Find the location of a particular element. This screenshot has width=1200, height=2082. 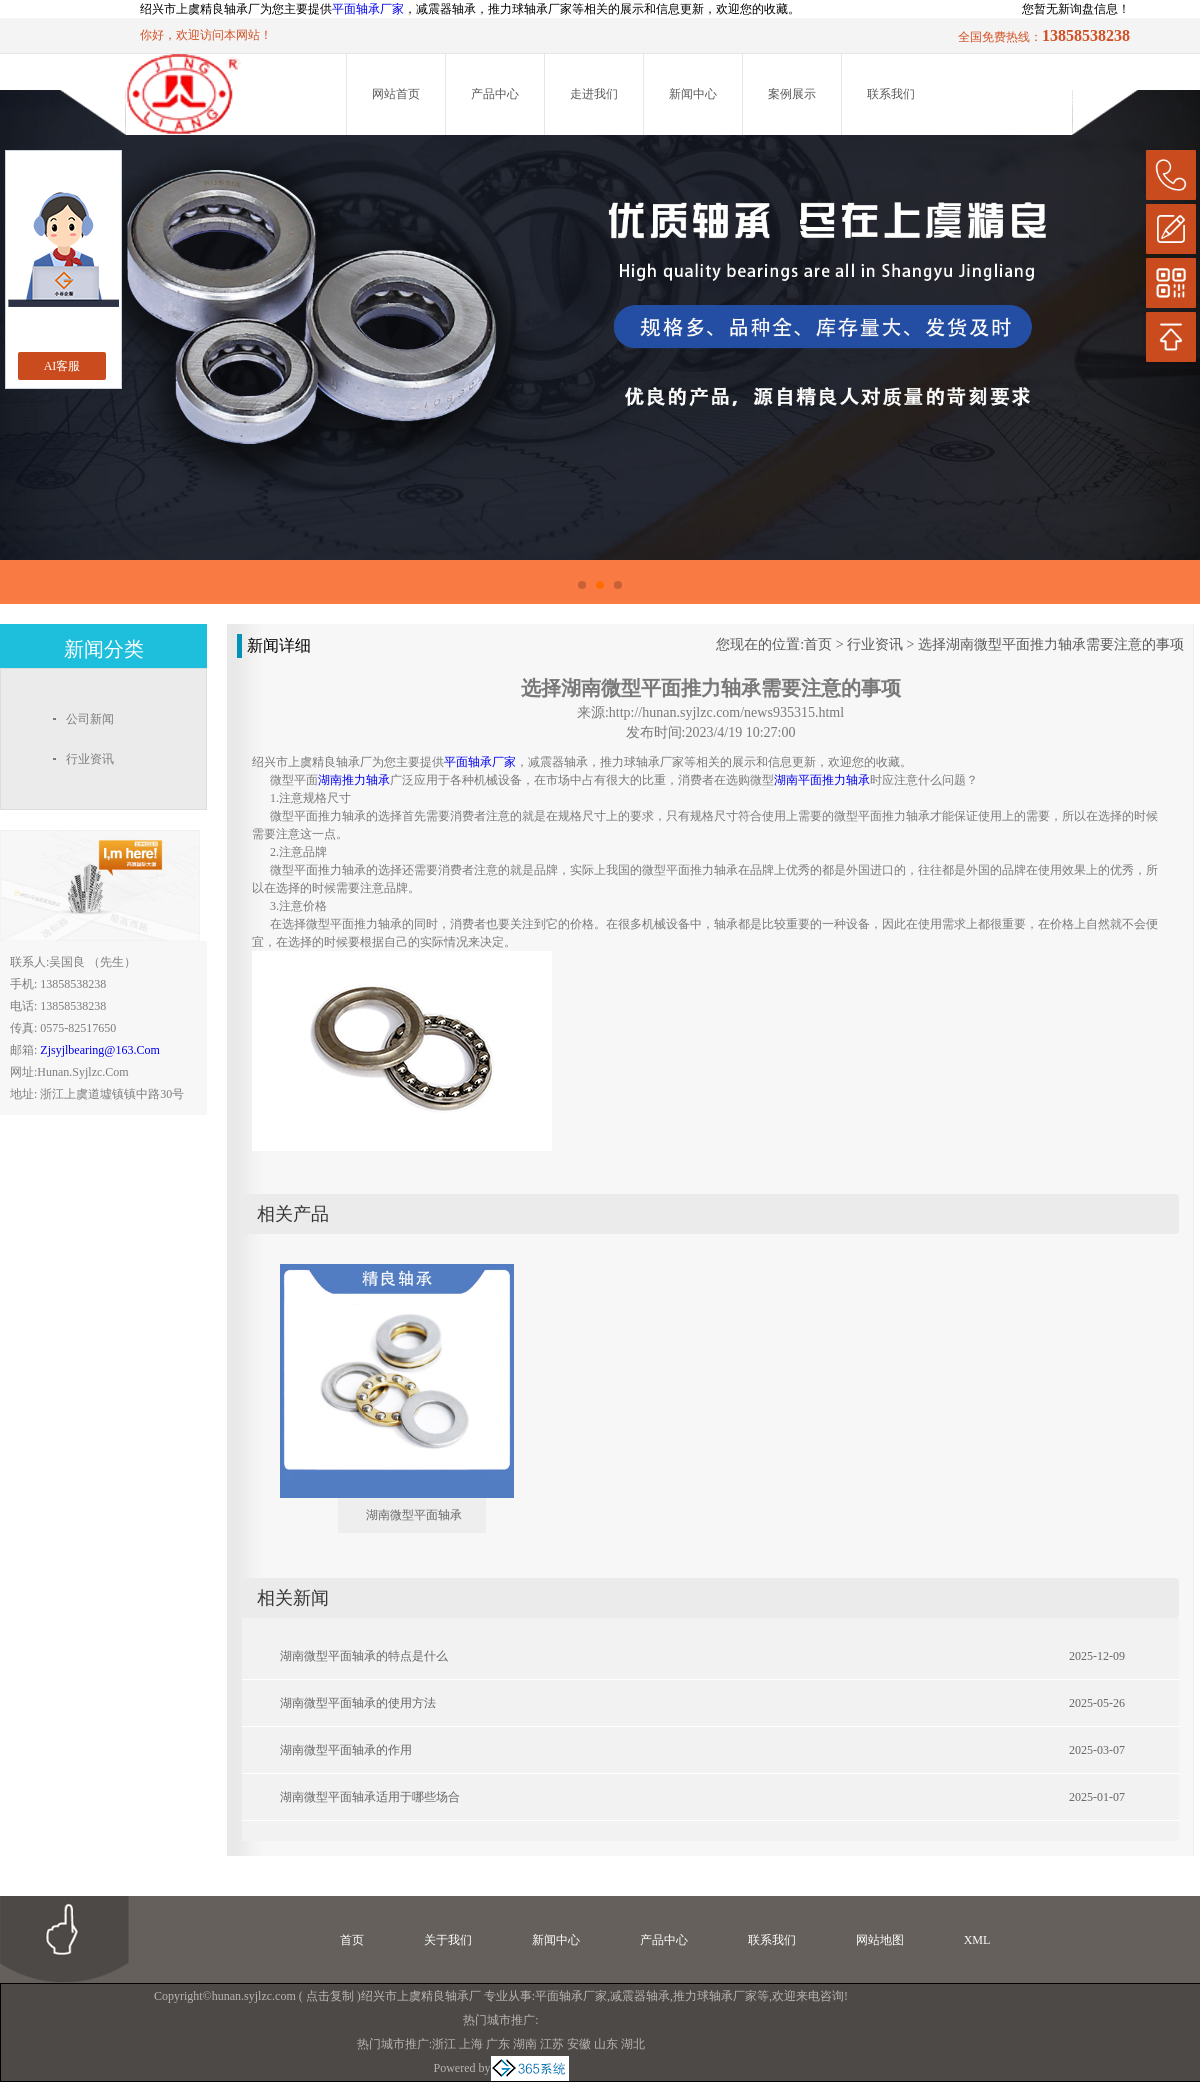

减震器轴承 is located at coordinates (640, 1996).